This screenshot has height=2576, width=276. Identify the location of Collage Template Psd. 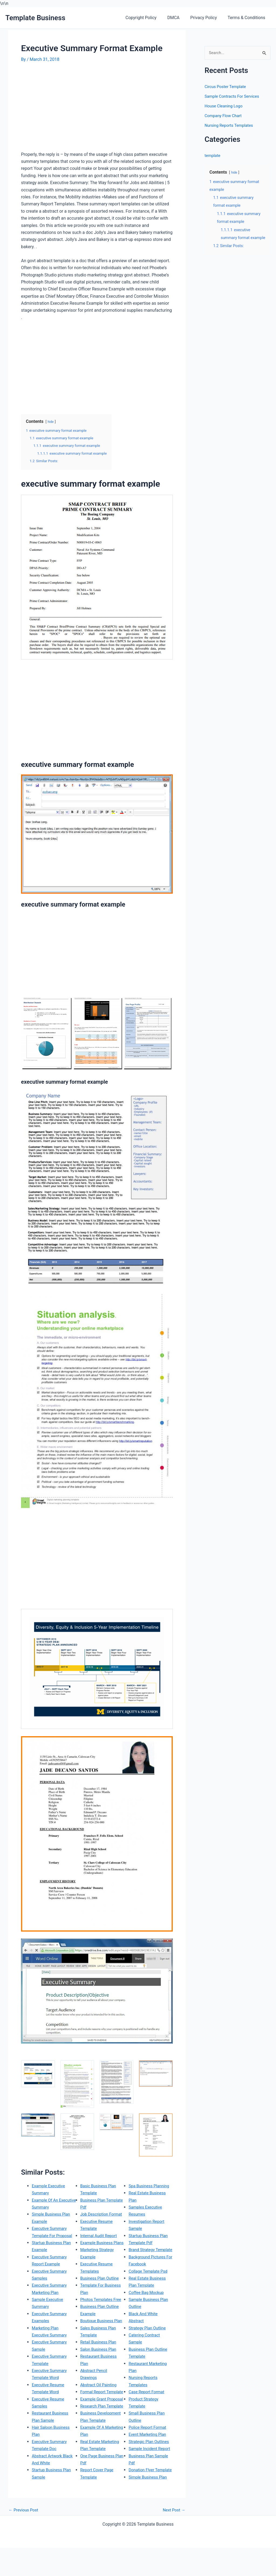
(149, 2270).